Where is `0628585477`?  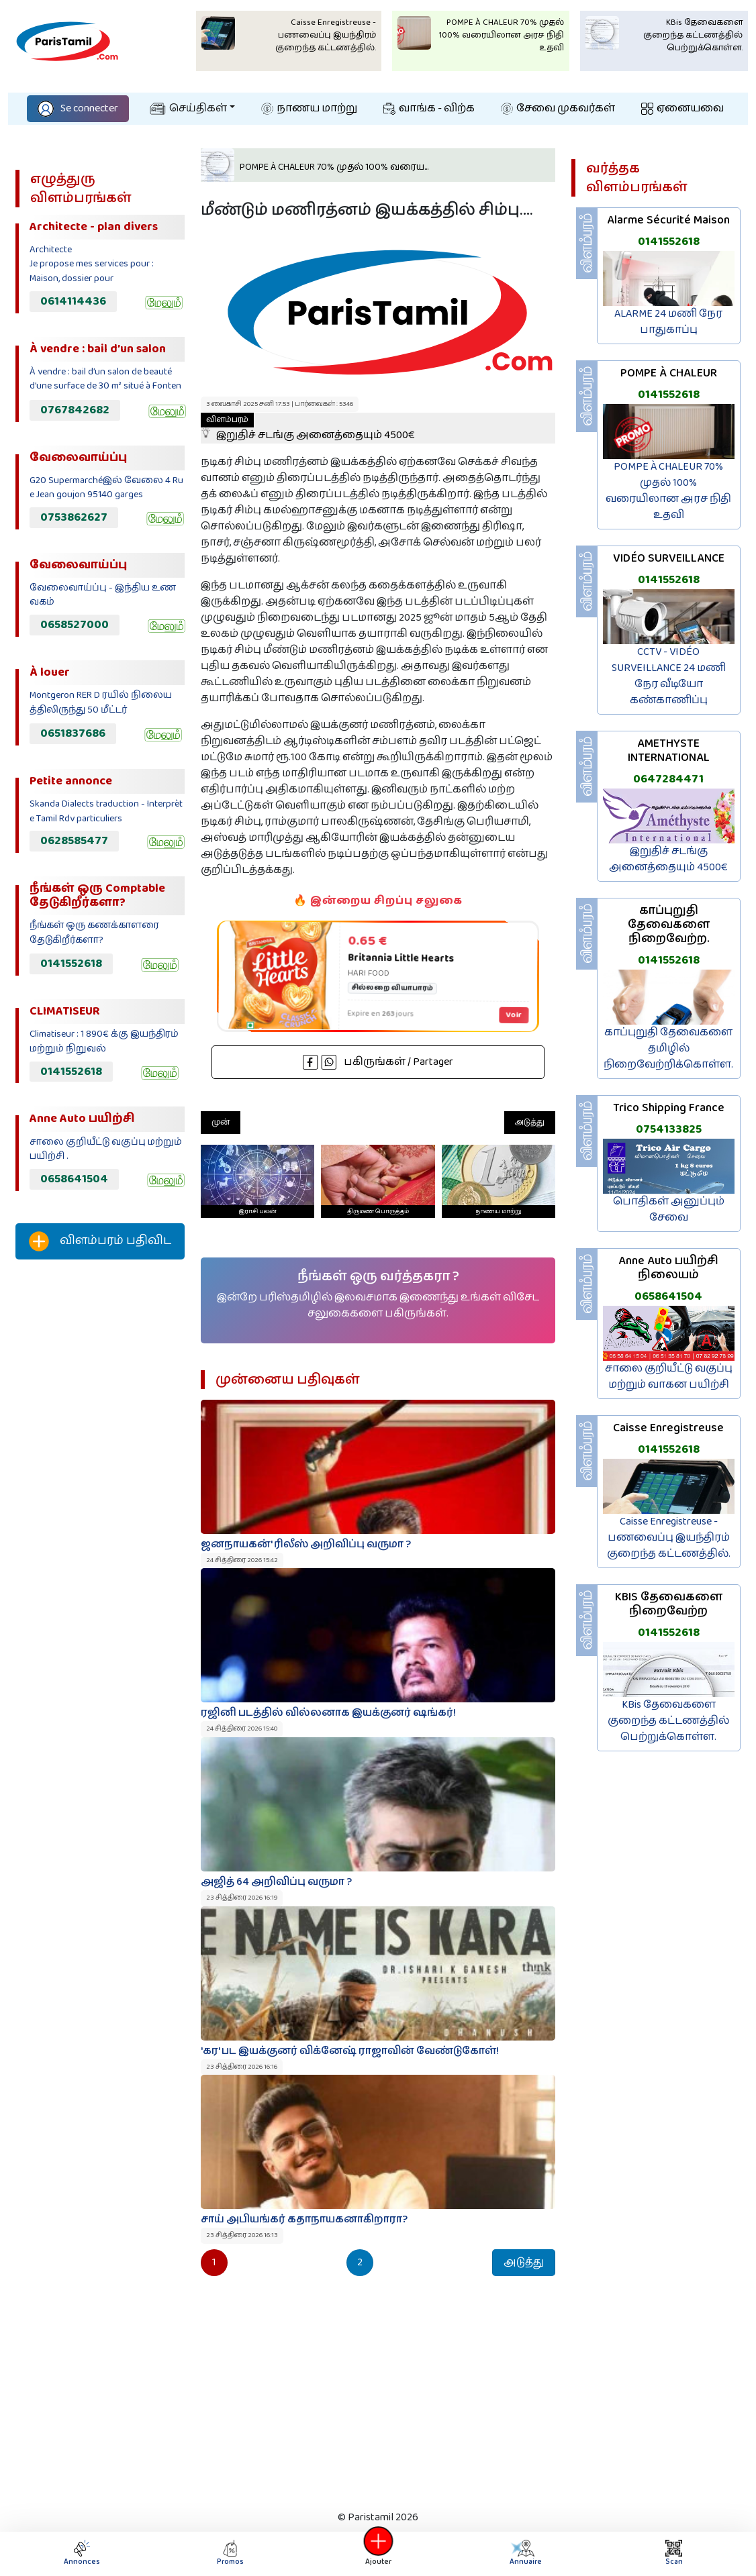
0628585477 is located at coordinates (74, 840).